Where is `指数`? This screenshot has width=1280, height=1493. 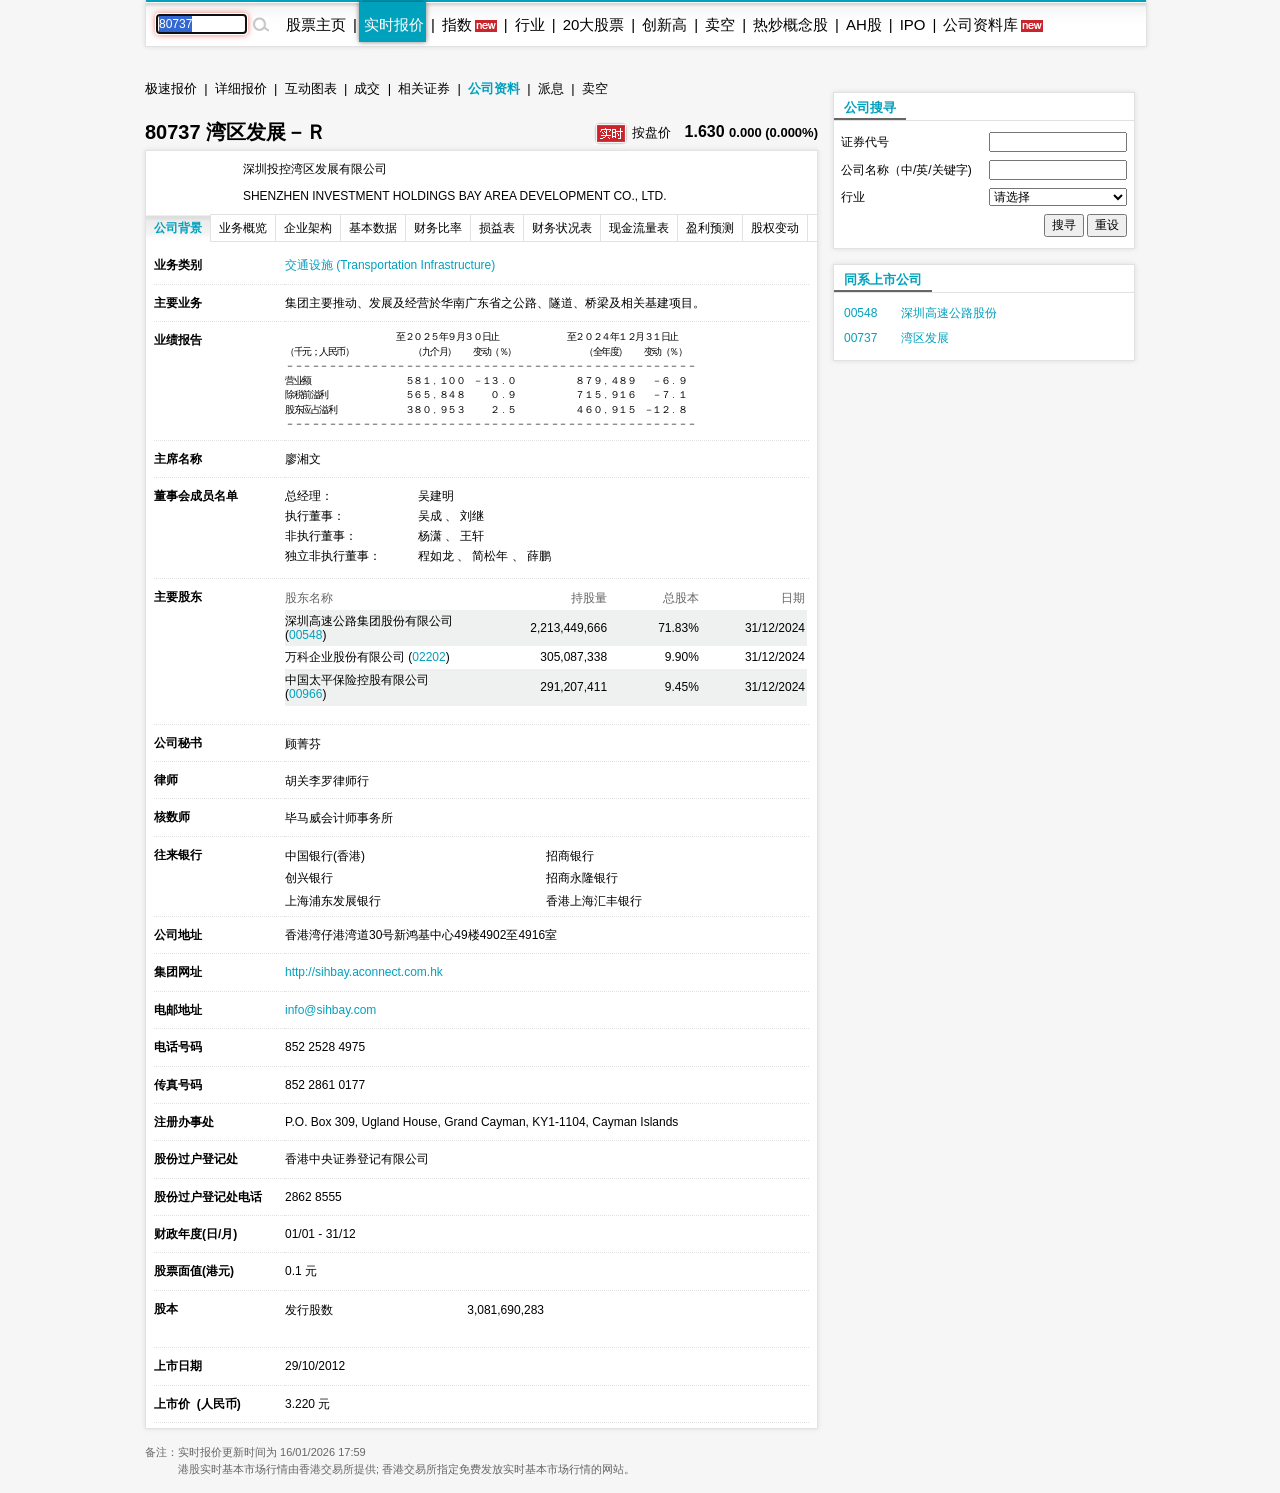 指数 is located at coordinates (457, 24).